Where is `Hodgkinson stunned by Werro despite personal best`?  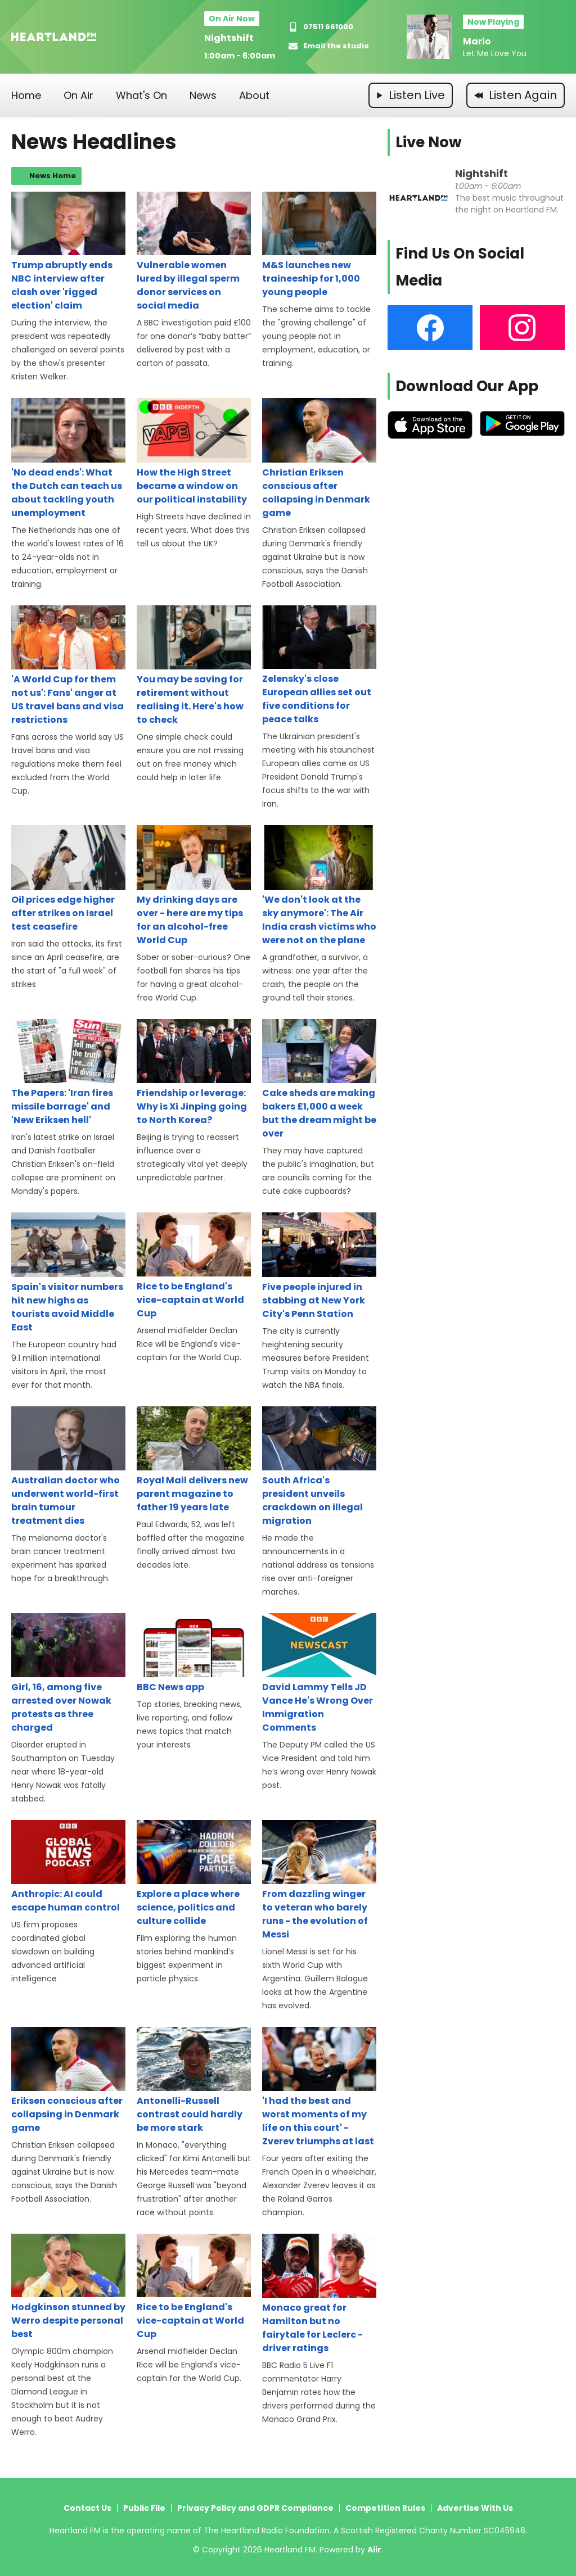 Hodgkinson stunned by Werro despite personal best is located at coordinates (68, 2287).